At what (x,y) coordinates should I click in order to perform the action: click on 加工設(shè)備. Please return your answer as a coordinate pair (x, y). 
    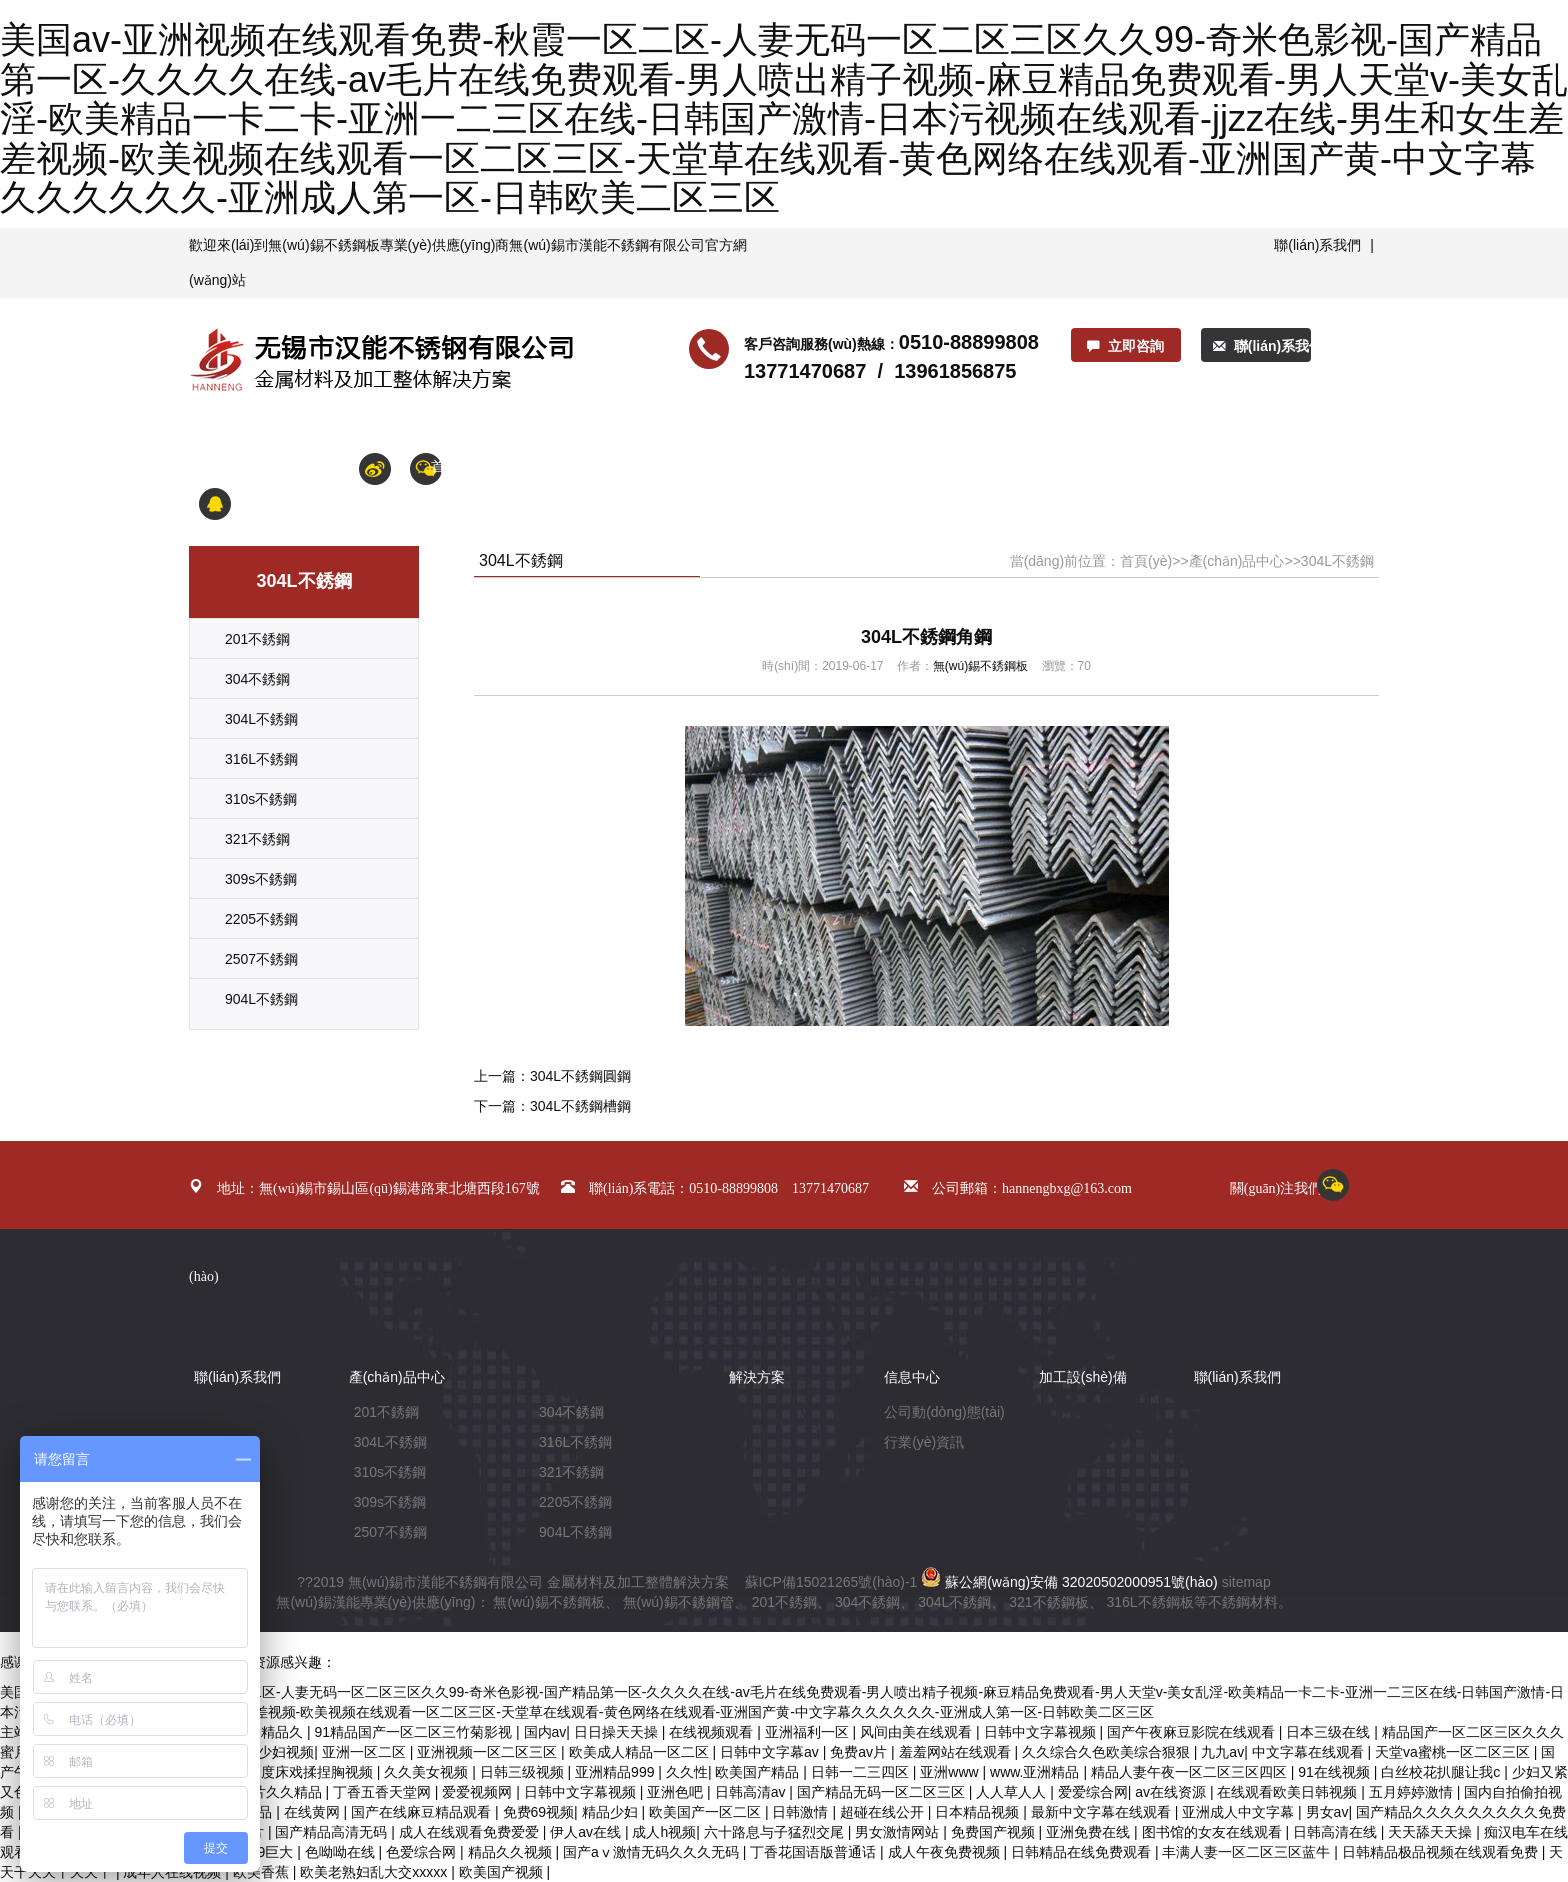
    Looking at the image, I should click on (981, 466).